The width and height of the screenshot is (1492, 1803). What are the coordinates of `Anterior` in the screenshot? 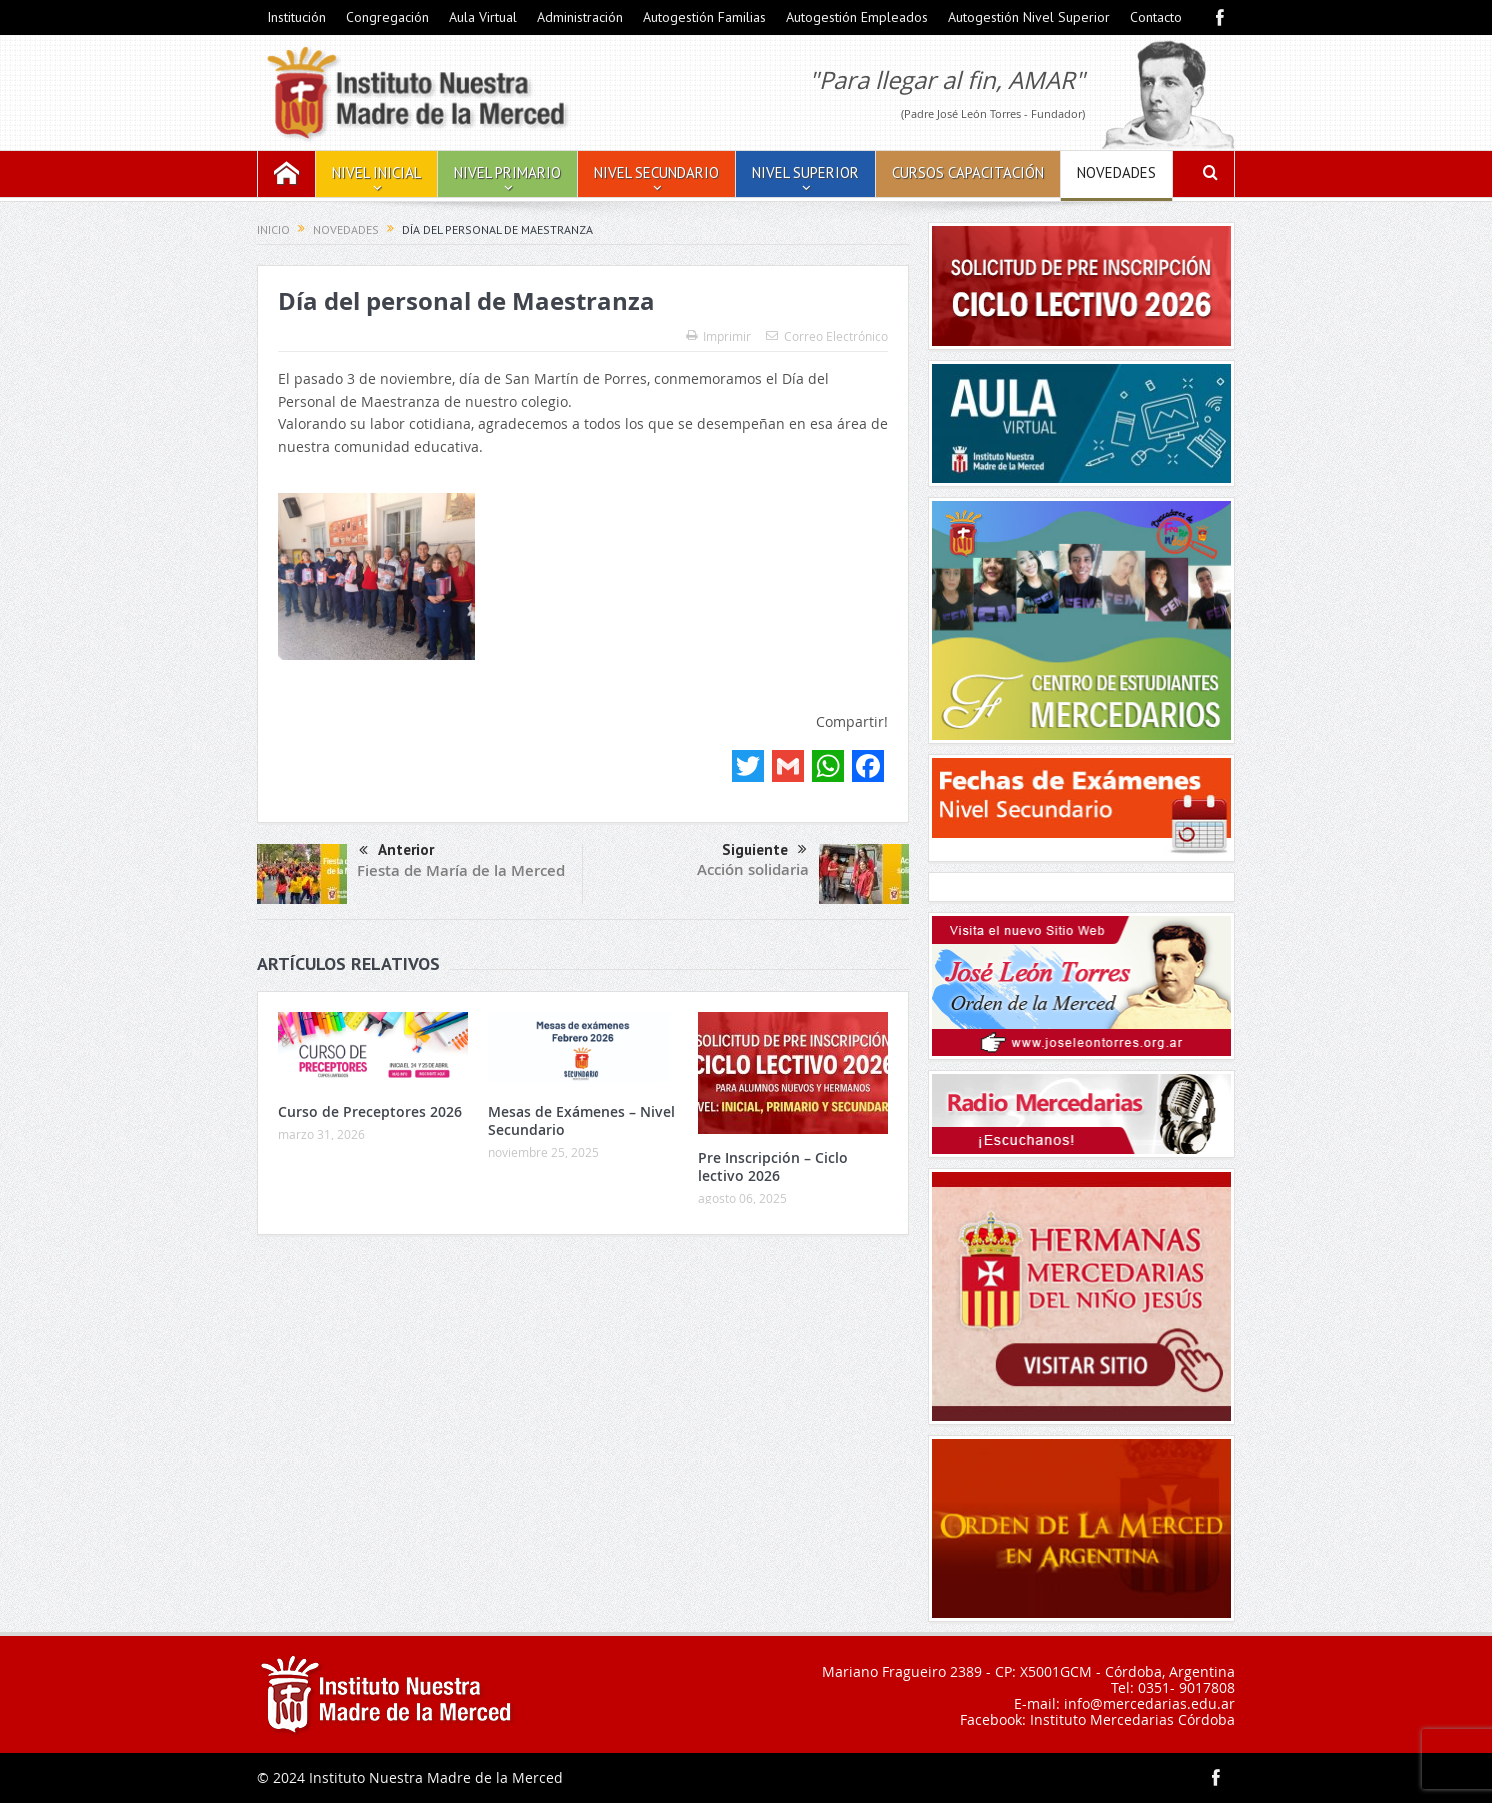 It's located at (396, 851).